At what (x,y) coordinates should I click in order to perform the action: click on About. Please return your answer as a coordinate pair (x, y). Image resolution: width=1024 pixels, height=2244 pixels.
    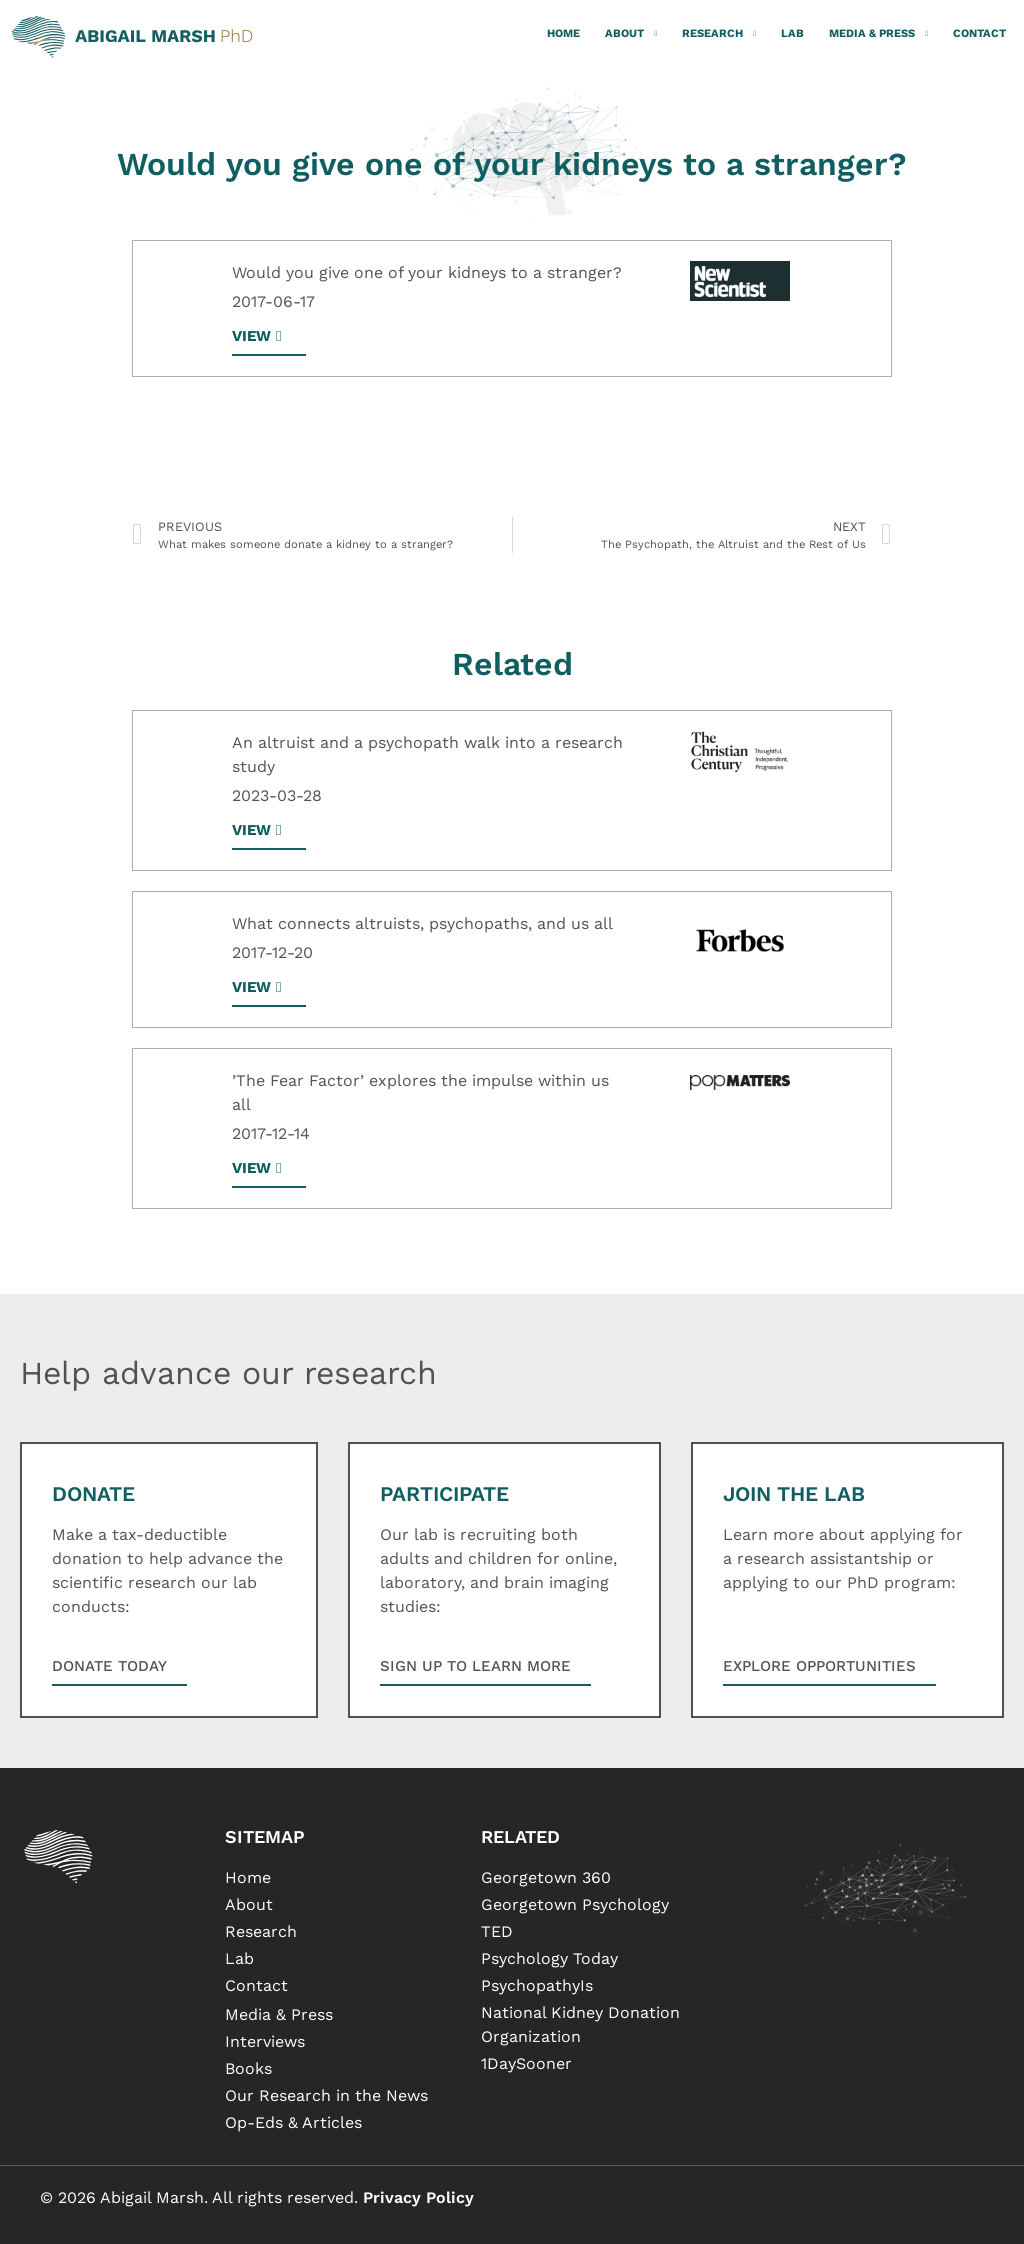
    Looking at the image, I should click on (631, 34).